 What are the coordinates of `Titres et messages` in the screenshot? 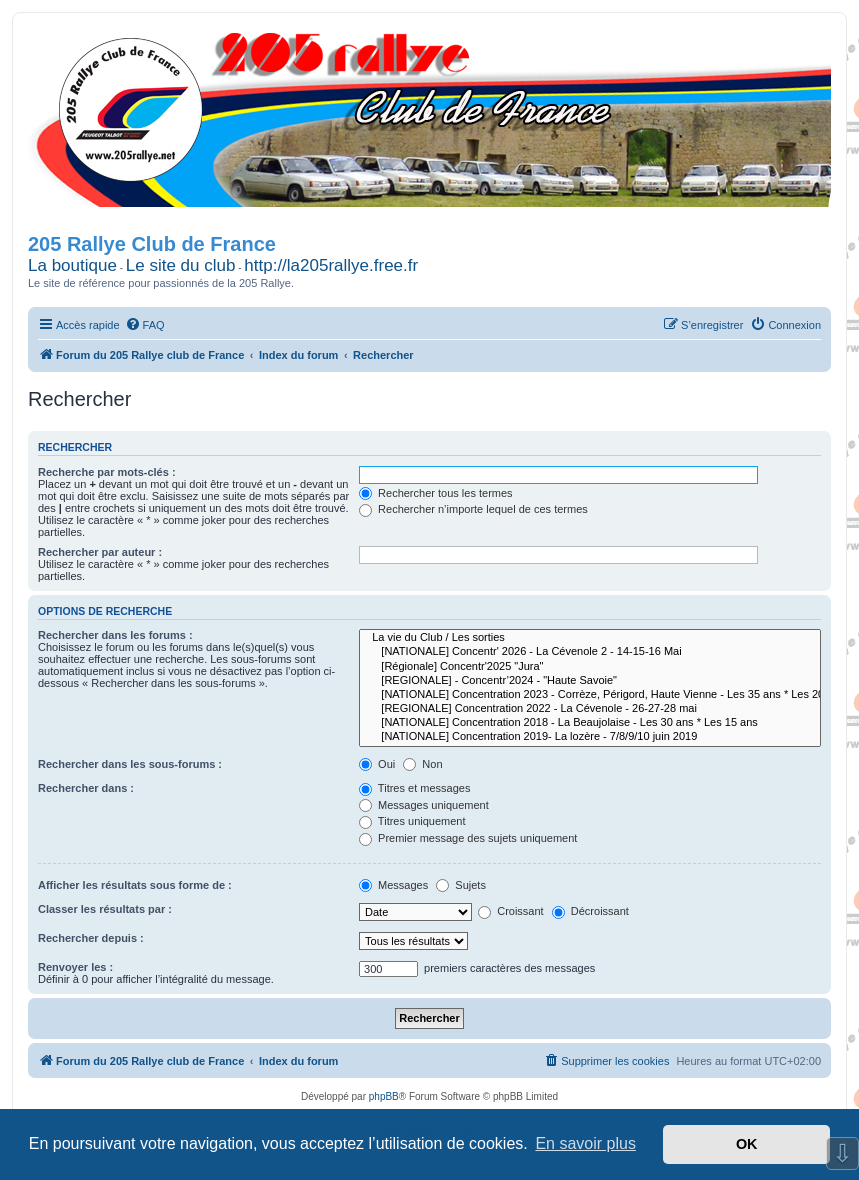 It's located at (414, 788).